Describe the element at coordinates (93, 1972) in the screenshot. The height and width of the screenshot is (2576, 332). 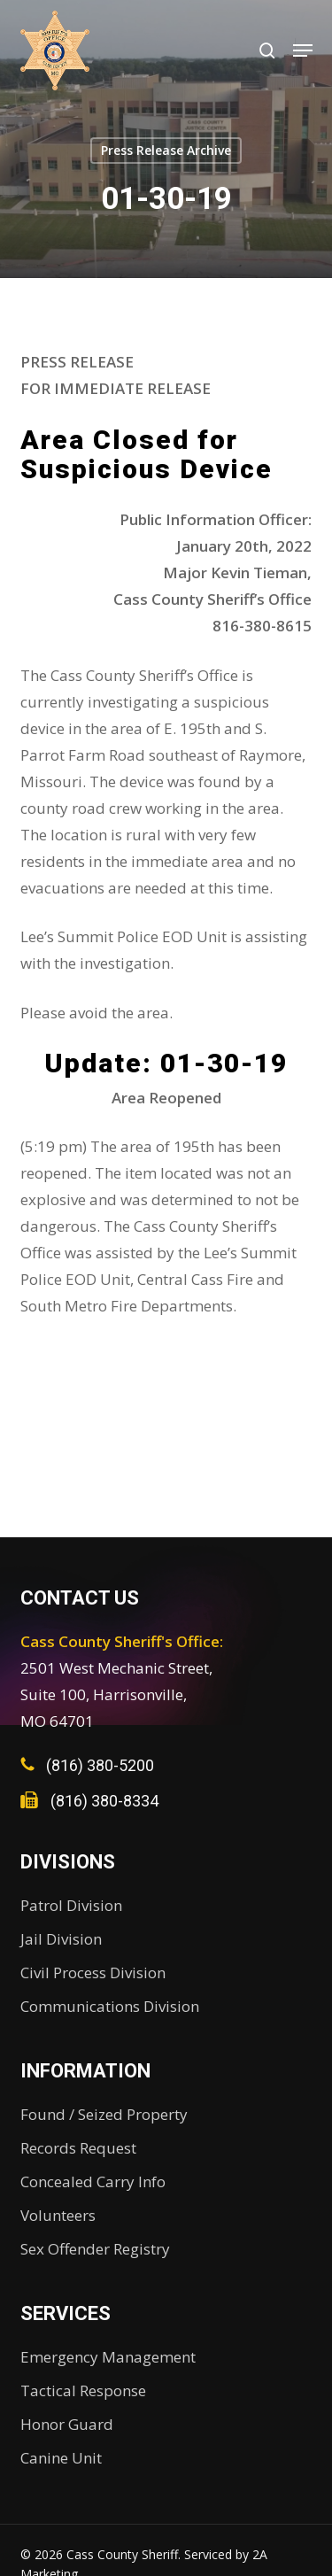
I see `Civil Process Division` at that location.